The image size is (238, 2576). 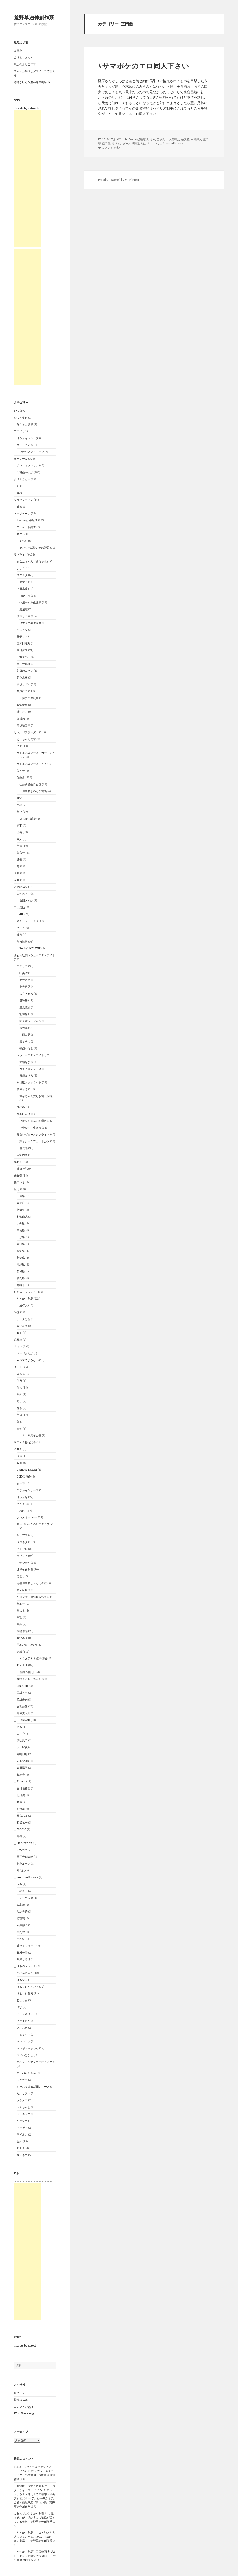 I want to click on 理樹, so click(x=19, y=832).